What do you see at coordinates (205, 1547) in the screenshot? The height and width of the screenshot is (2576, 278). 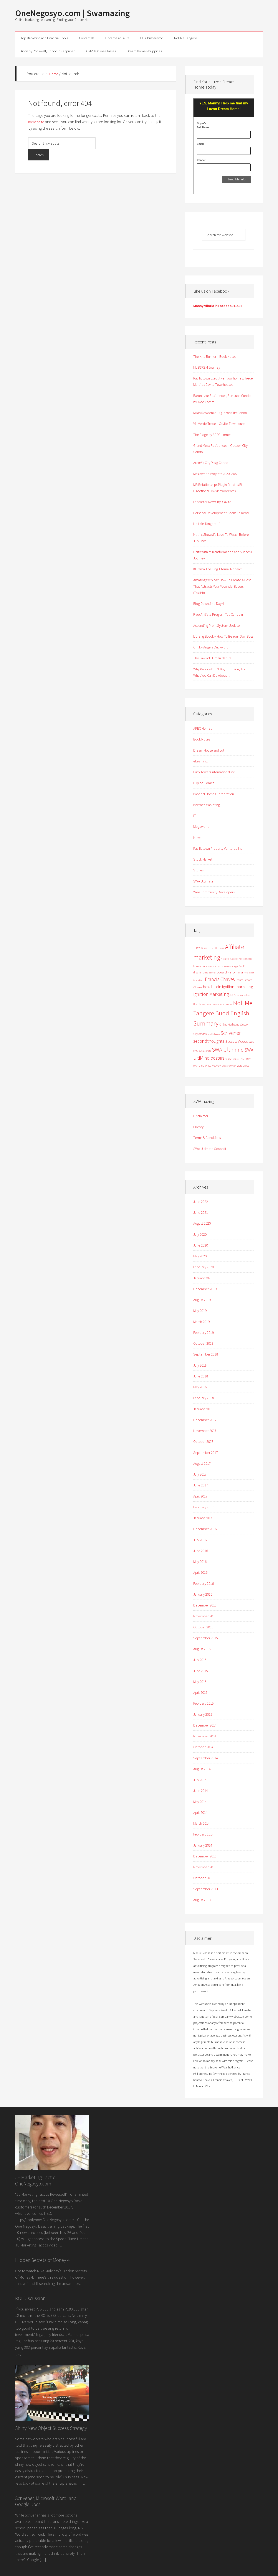 I see `December 2016` at bounding box center [205, 1547].